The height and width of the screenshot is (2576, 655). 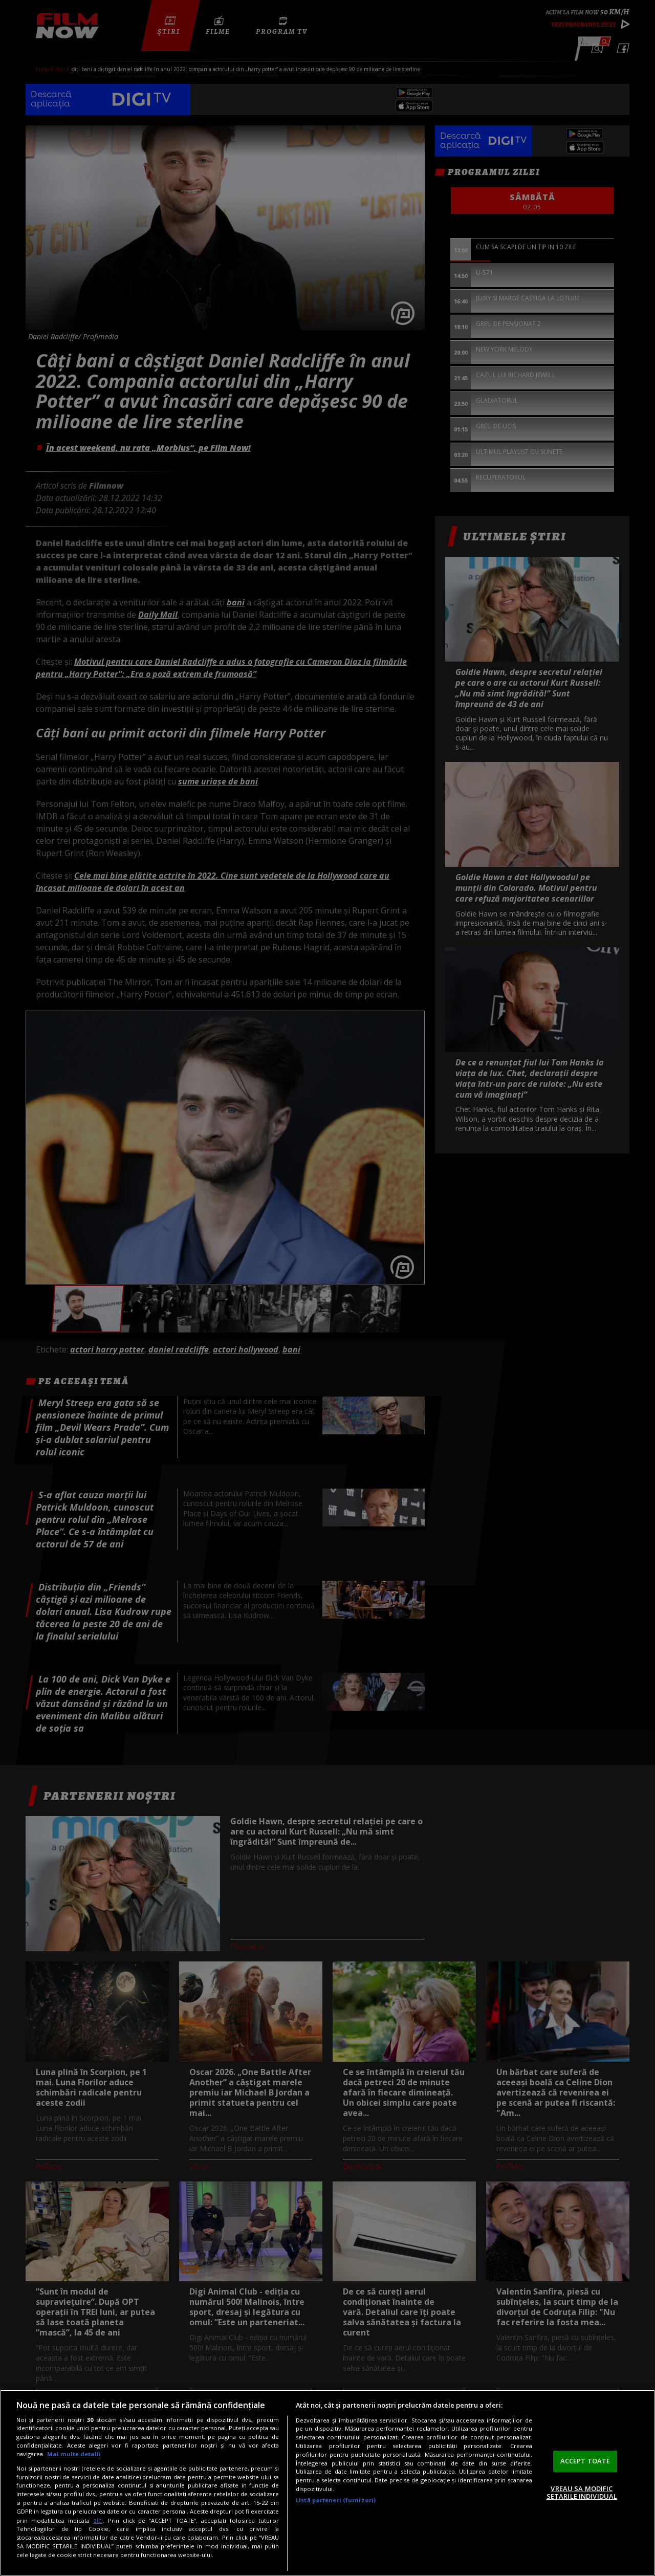 What do you see at coordinates (582, 2492) in the screenshot?
I see `VREAU SA MODIFIC SETARILE INDIVIDUAL` at bounding box center [582, 2492].